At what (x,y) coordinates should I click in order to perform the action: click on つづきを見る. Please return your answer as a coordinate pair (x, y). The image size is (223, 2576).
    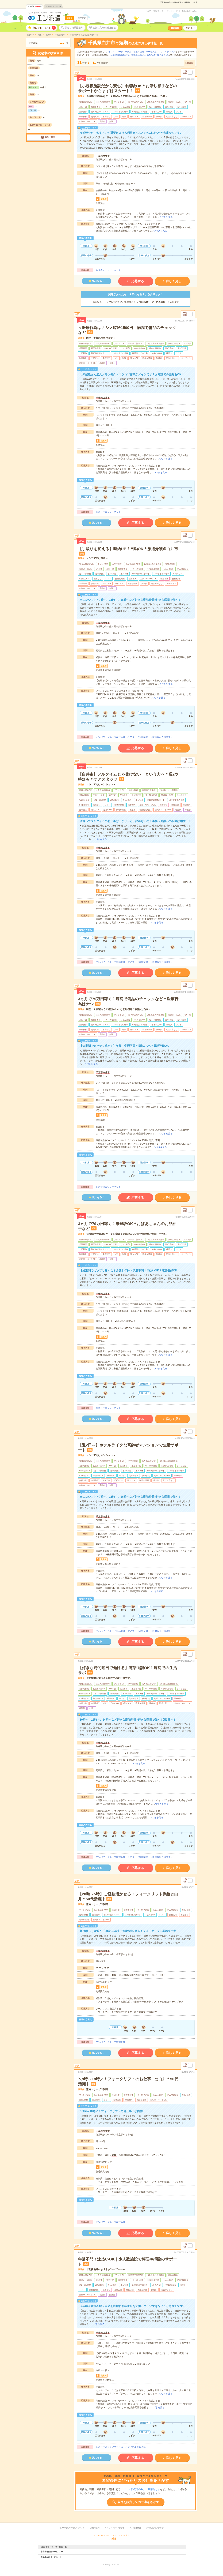
    Looking at the image, I should click on (166, 217).